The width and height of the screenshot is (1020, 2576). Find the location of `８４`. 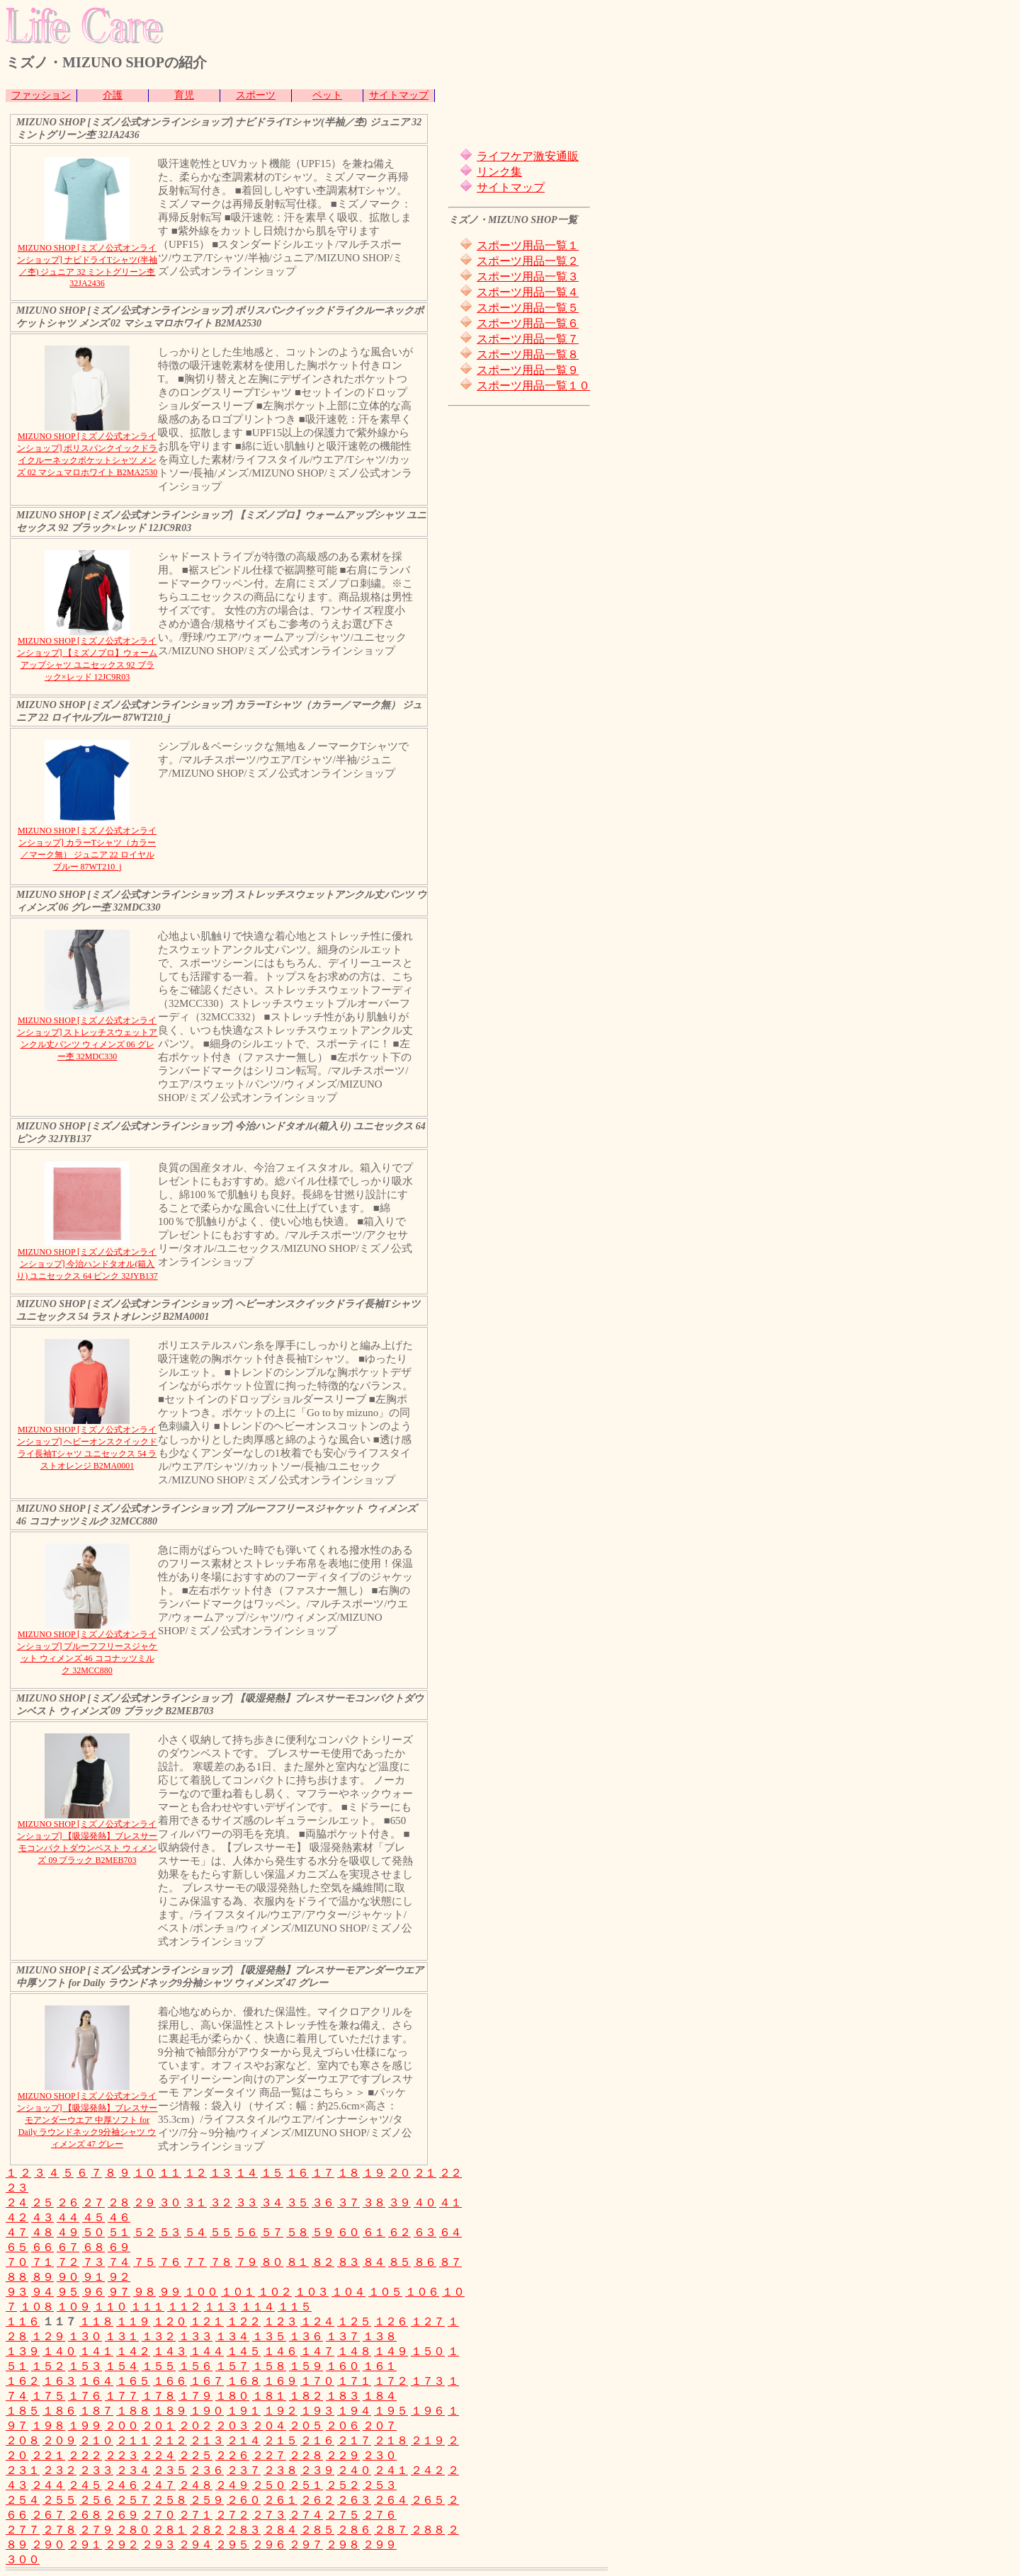

８４ is located at coordinates (374, 2262).